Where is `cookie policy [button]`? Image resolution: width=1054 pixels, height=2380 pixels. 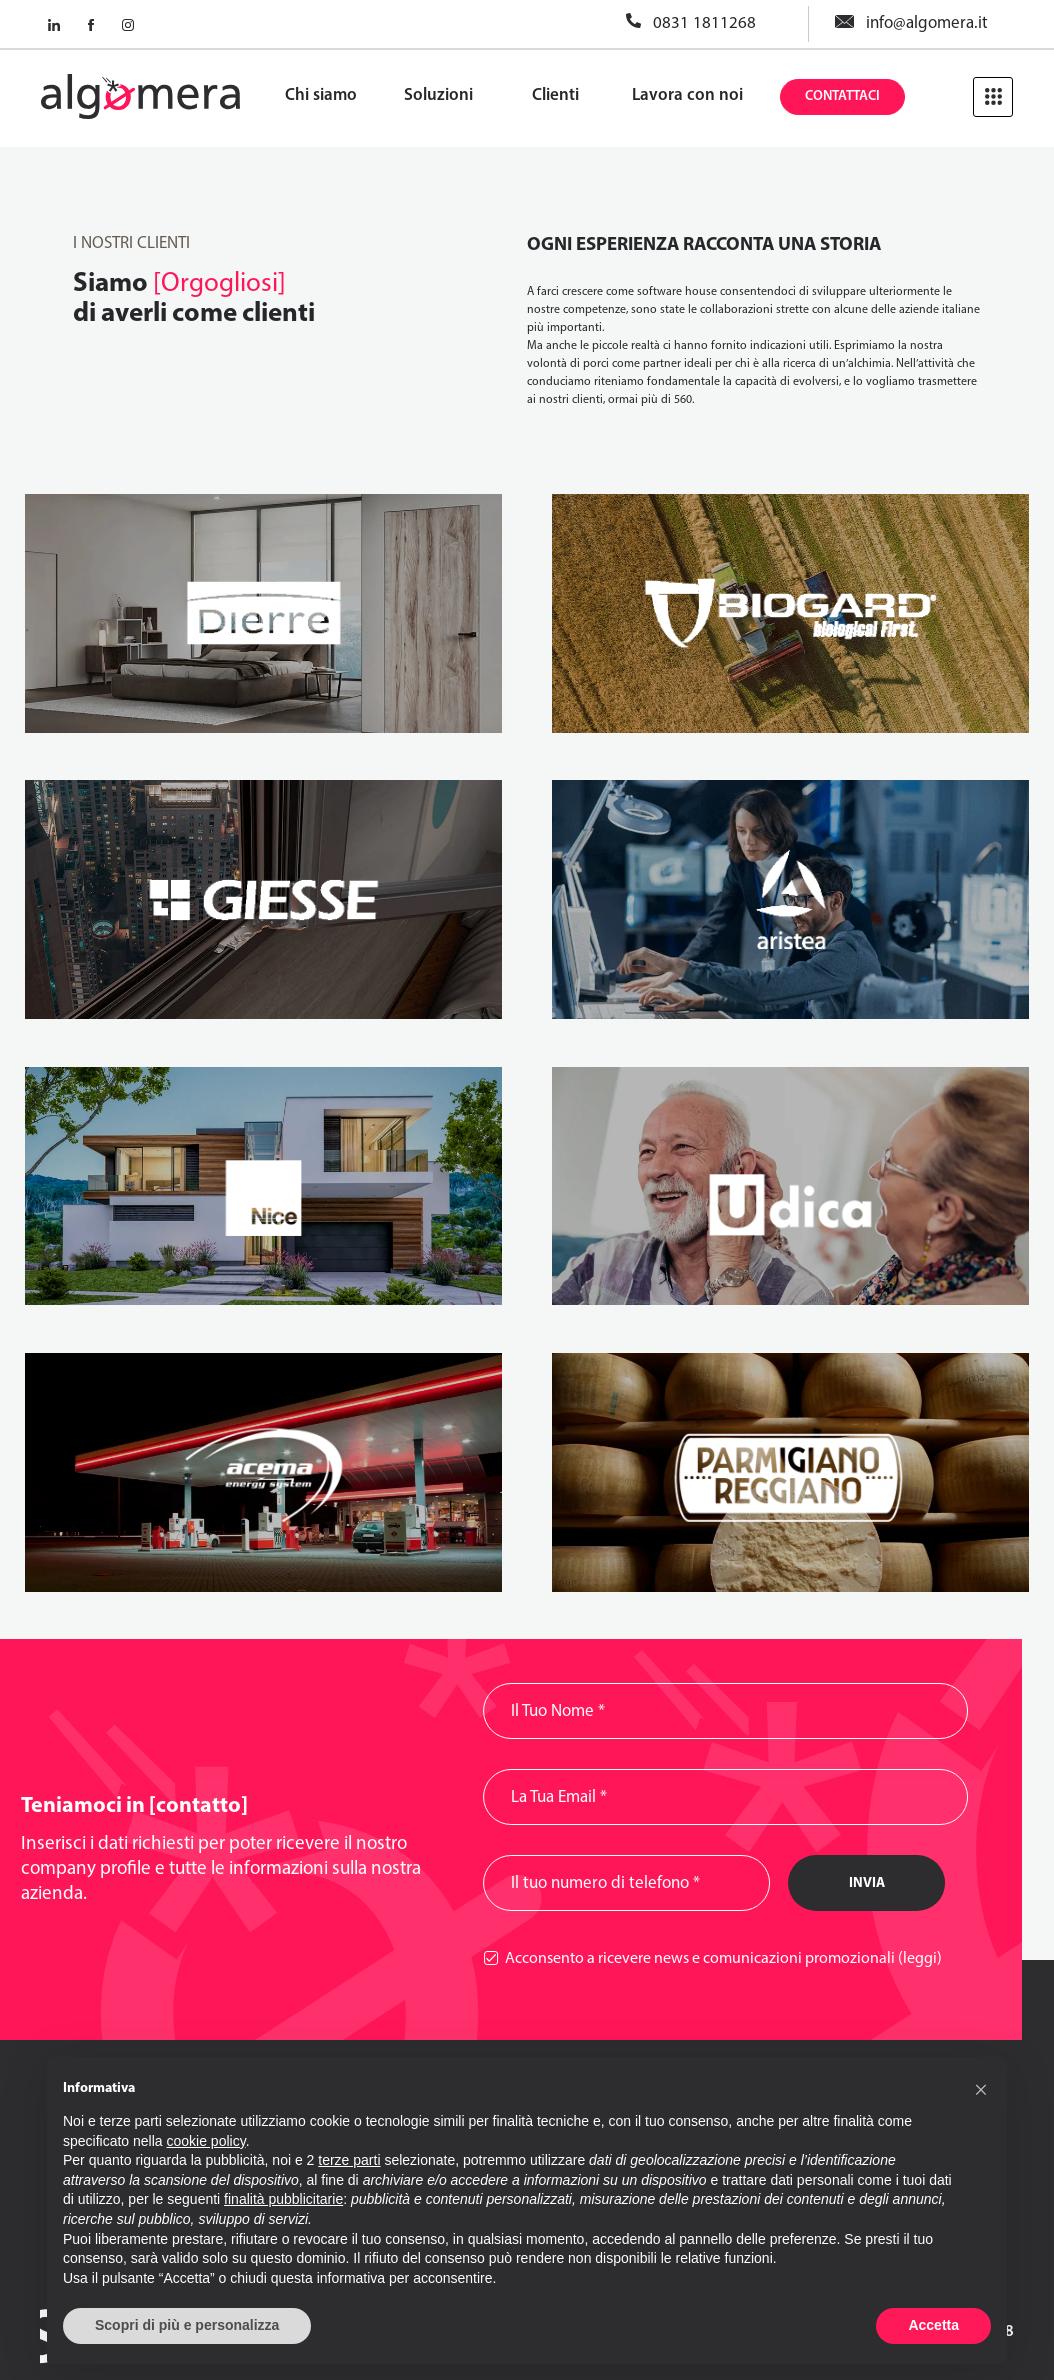
cookie policy [button] is located at coordinates (206, 2141).